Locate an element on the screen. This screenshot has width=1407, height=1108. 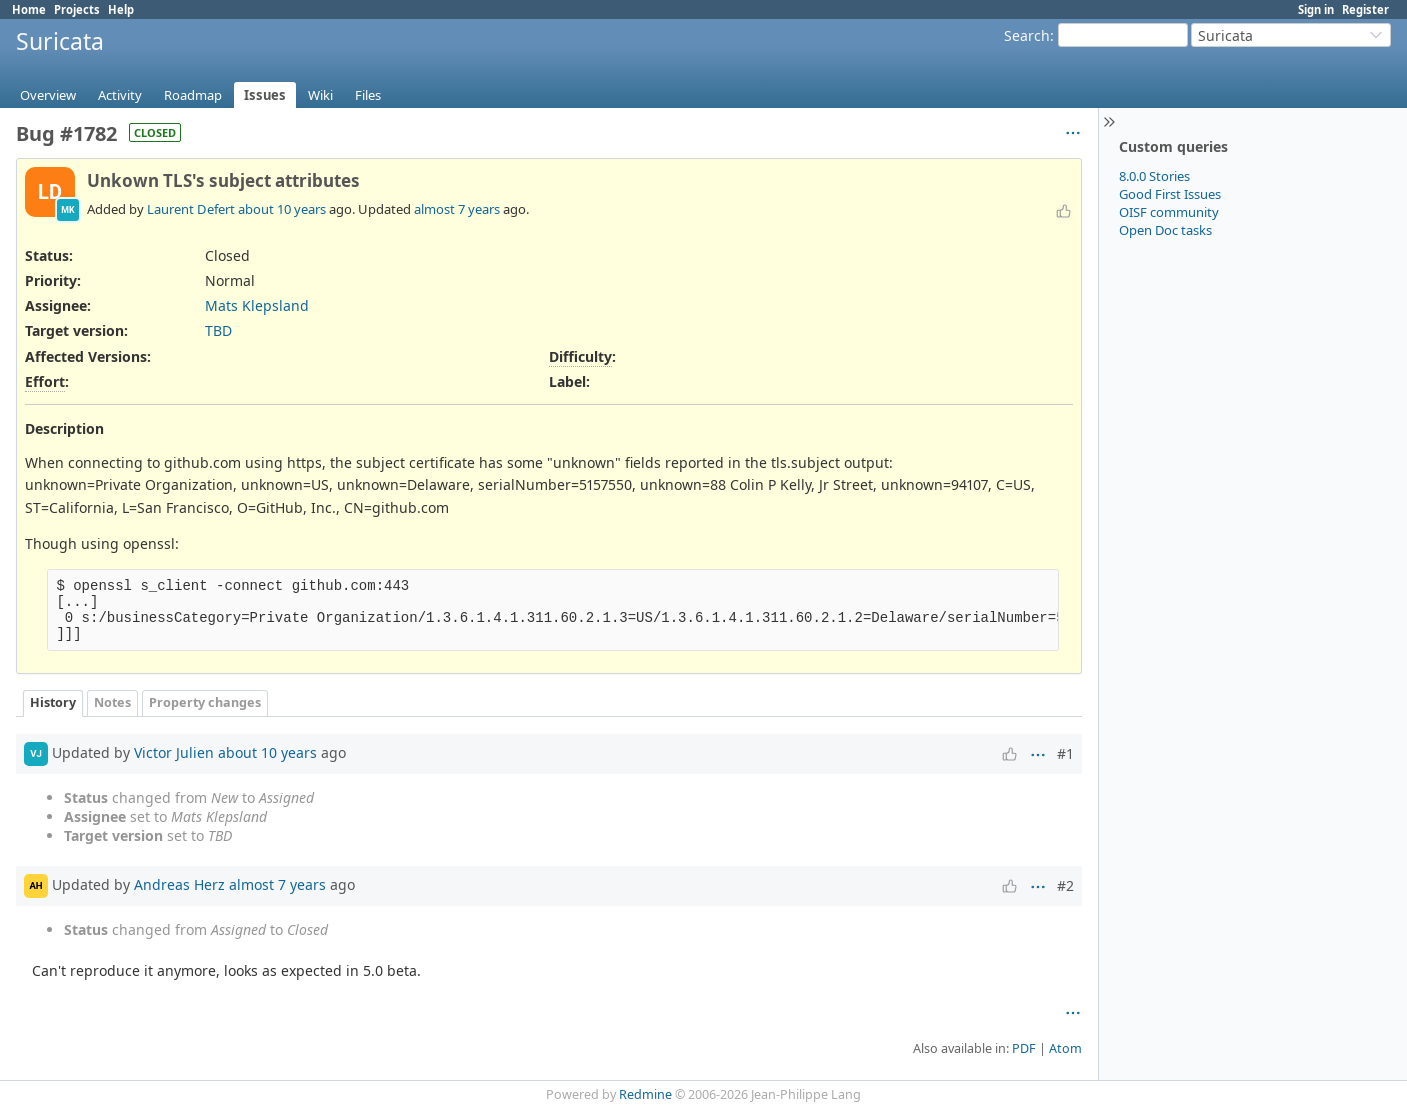
almost 7 years is located at coordinates (457, 209).